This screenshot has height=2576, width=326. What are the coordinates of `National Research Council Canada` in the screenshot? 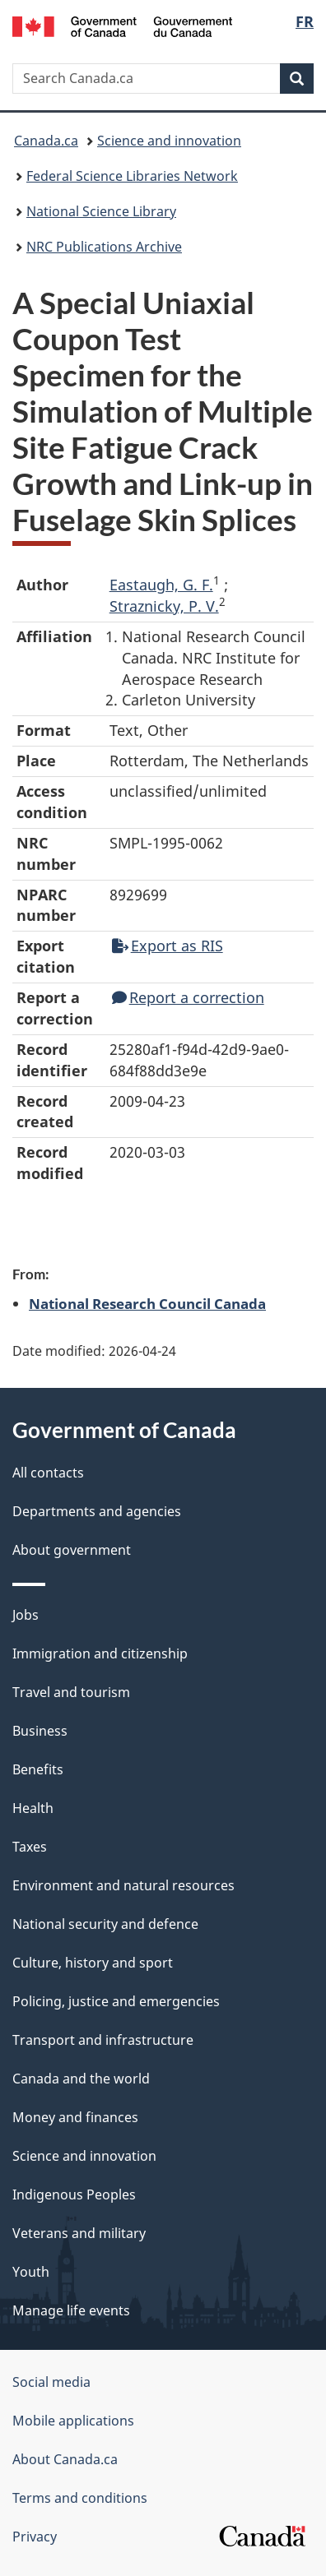 It's located at (147, 1303).